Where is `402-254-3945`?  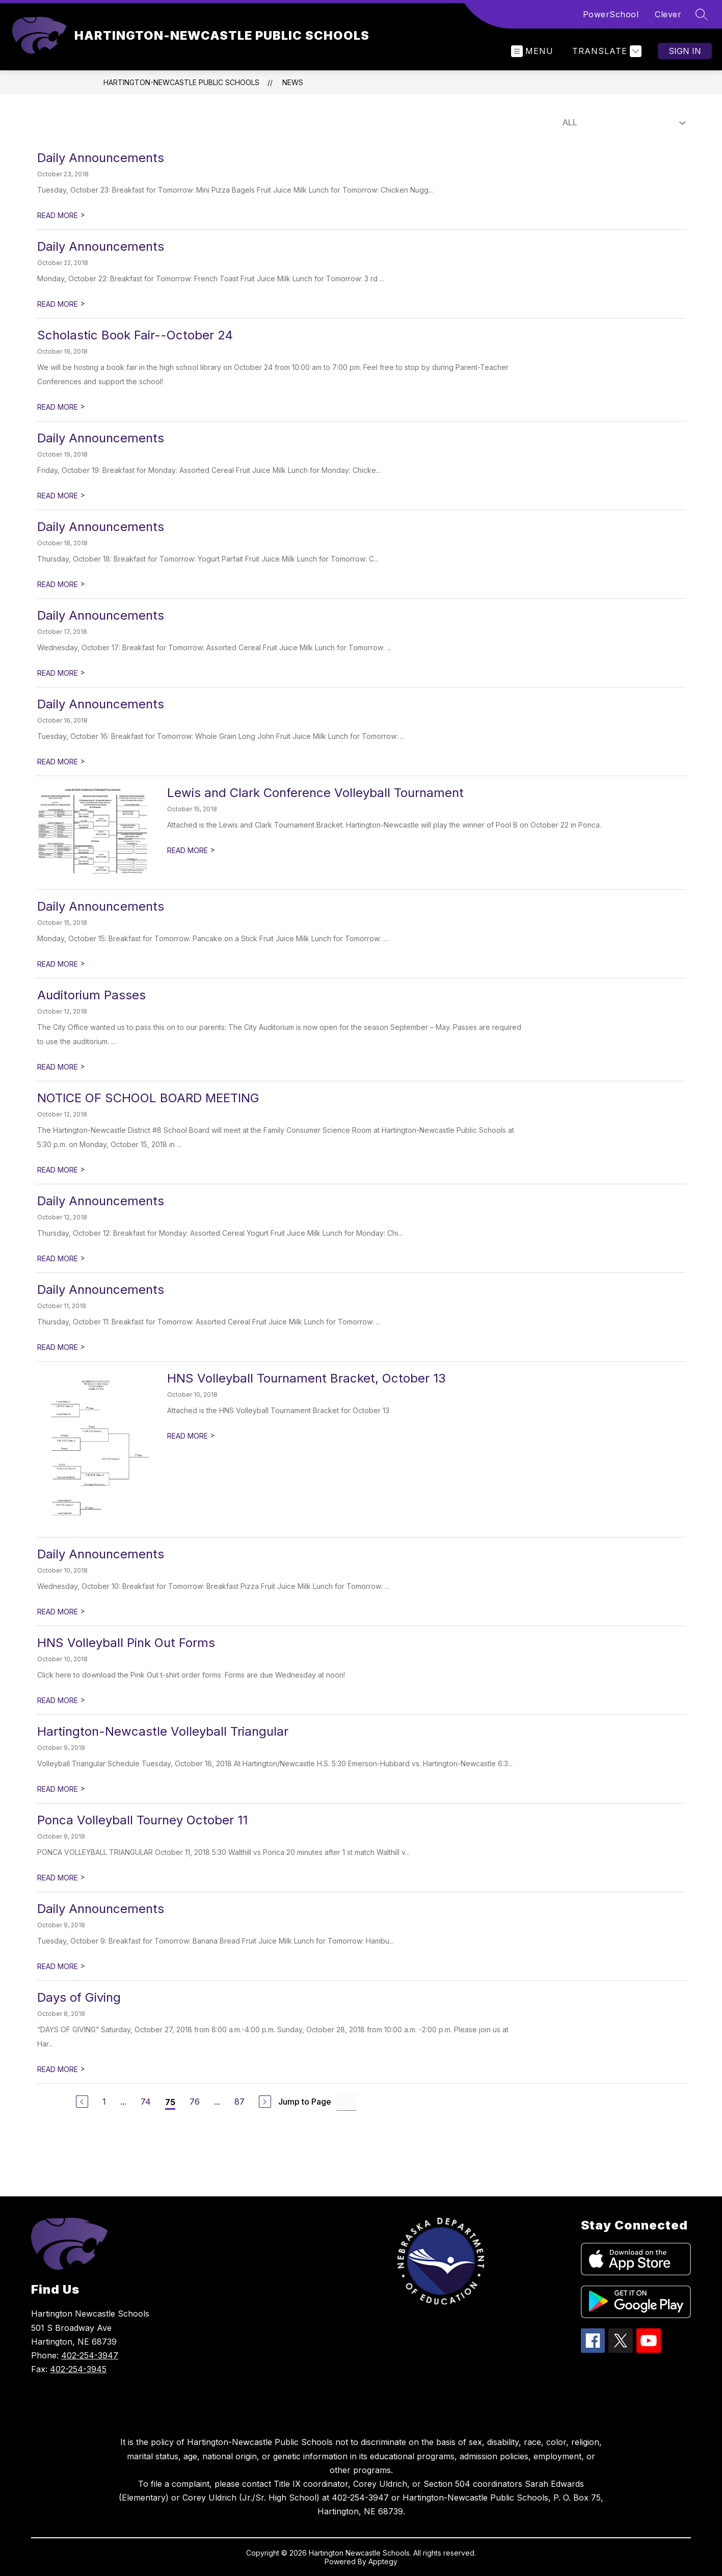
402-254-3945 is located at coordinates (78, 2369).